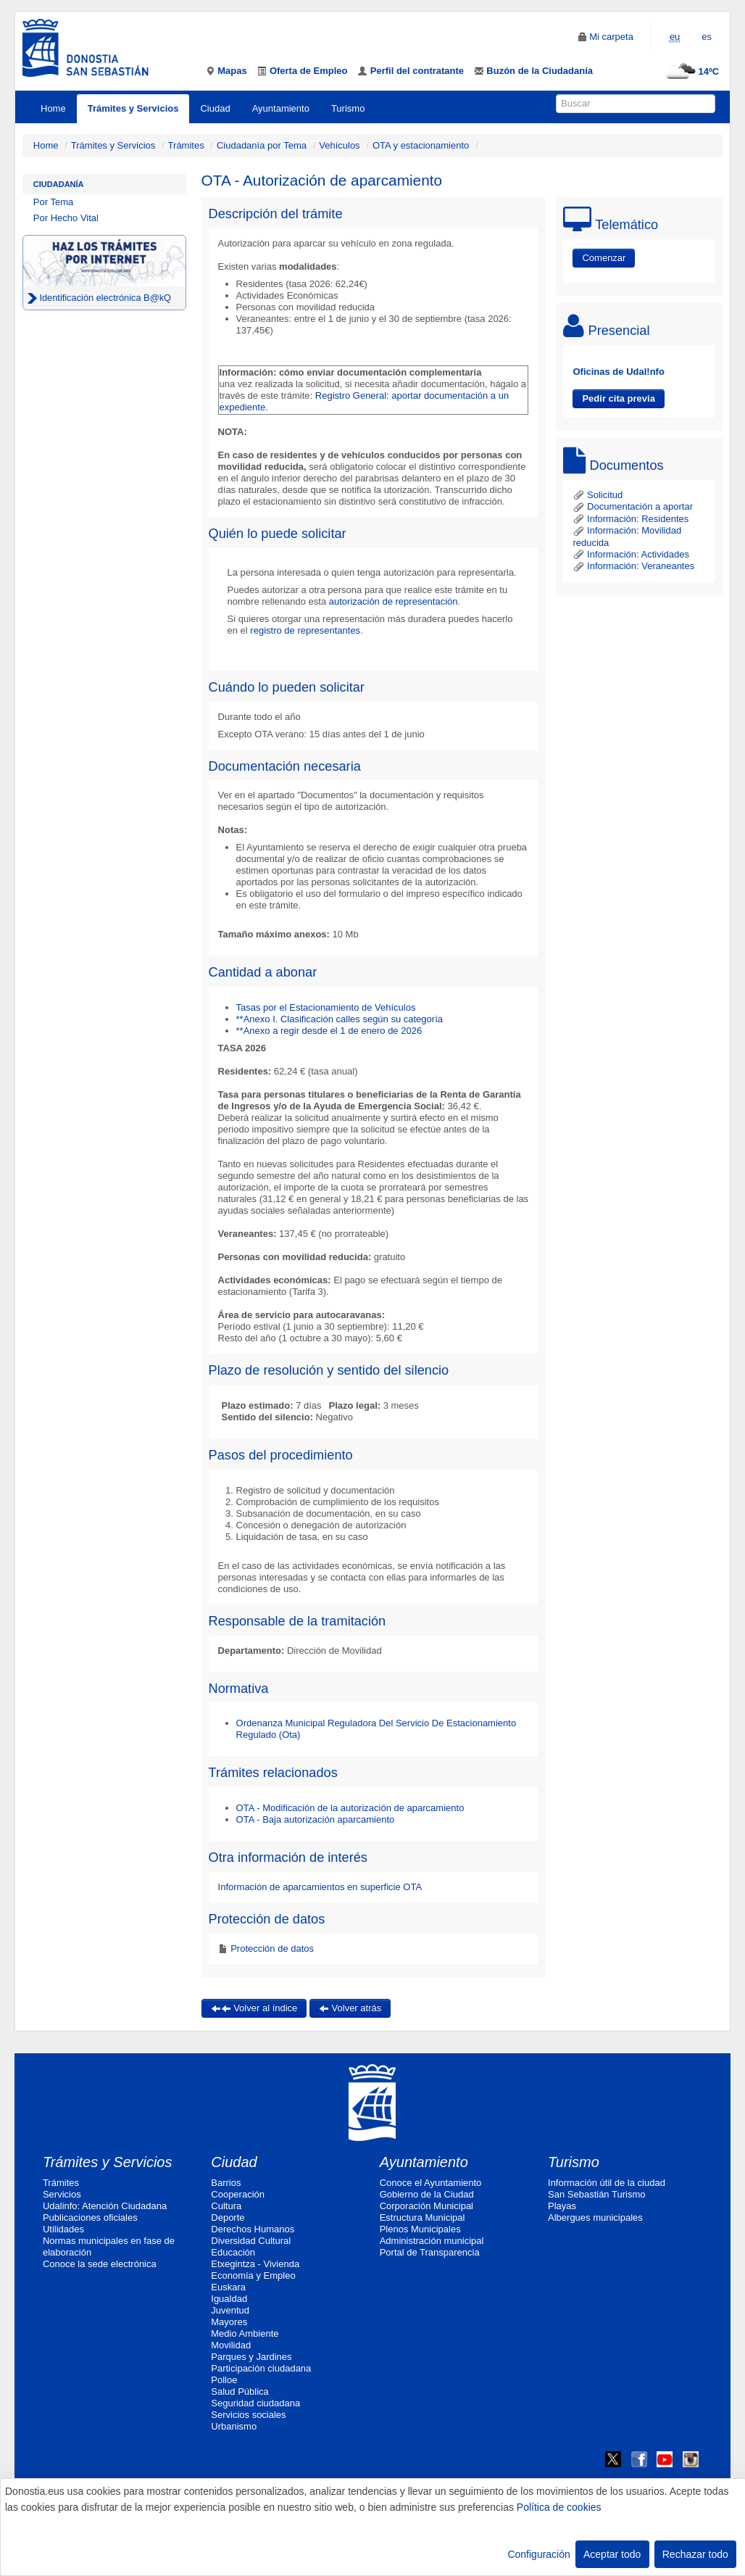 The image size is (745, 2576). What do you see at coordinates (393, 601) in the screenshot?
I see `autorización de representación` at bounding box center [393, 601].